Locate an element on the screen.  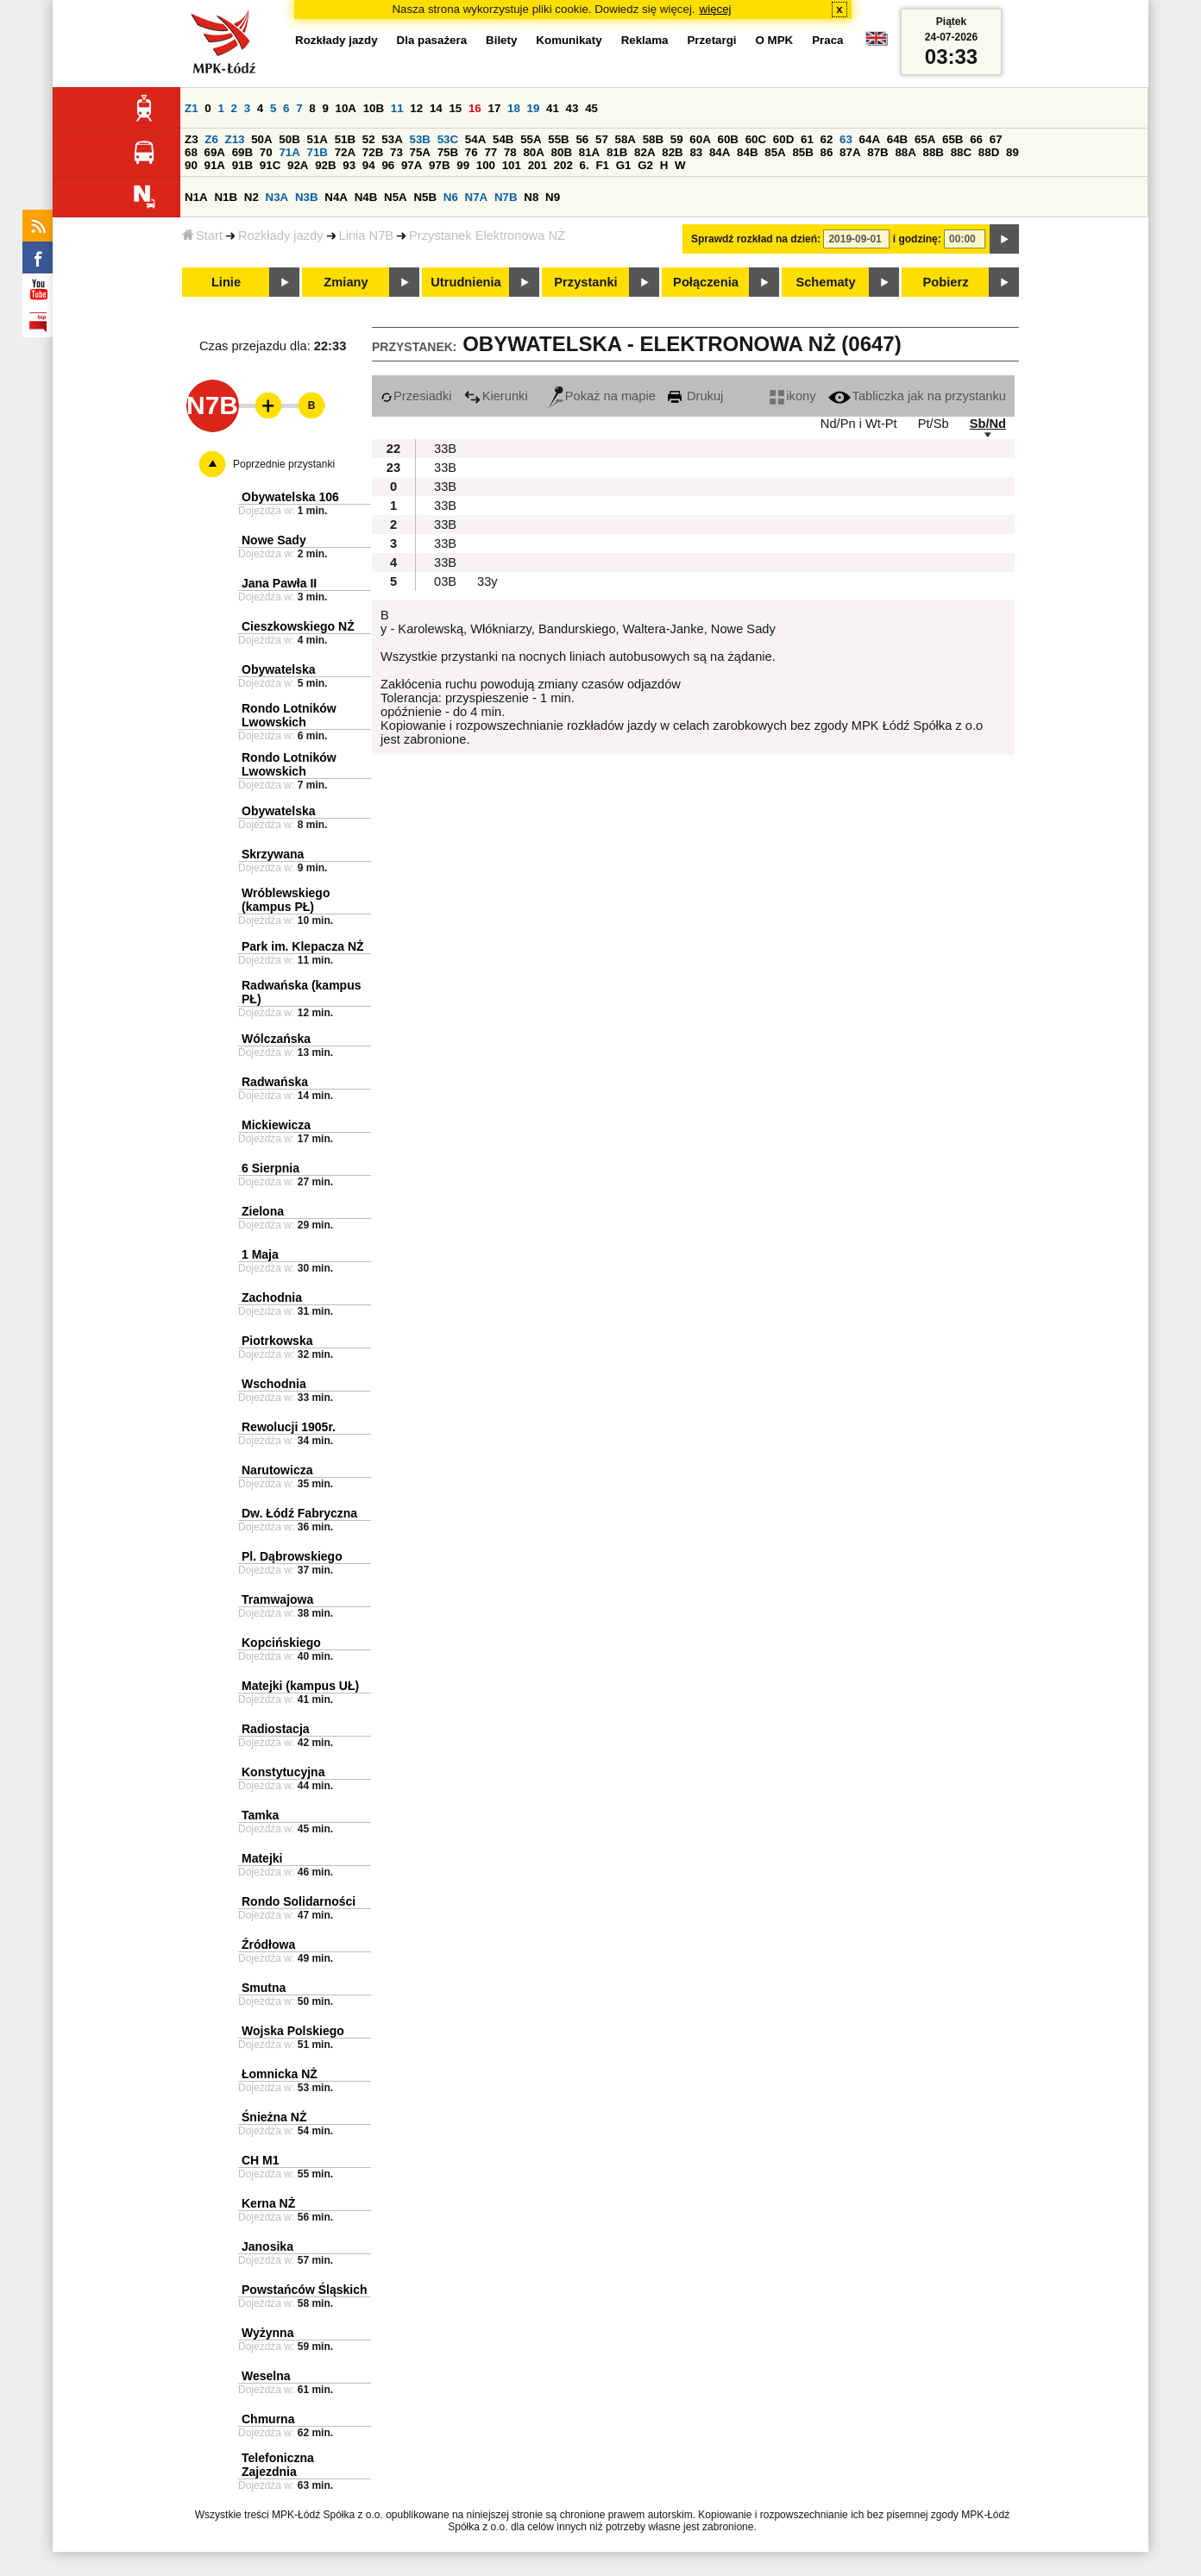
Telefoniczna Zajezdnia is located at coordinates (278, 2465).